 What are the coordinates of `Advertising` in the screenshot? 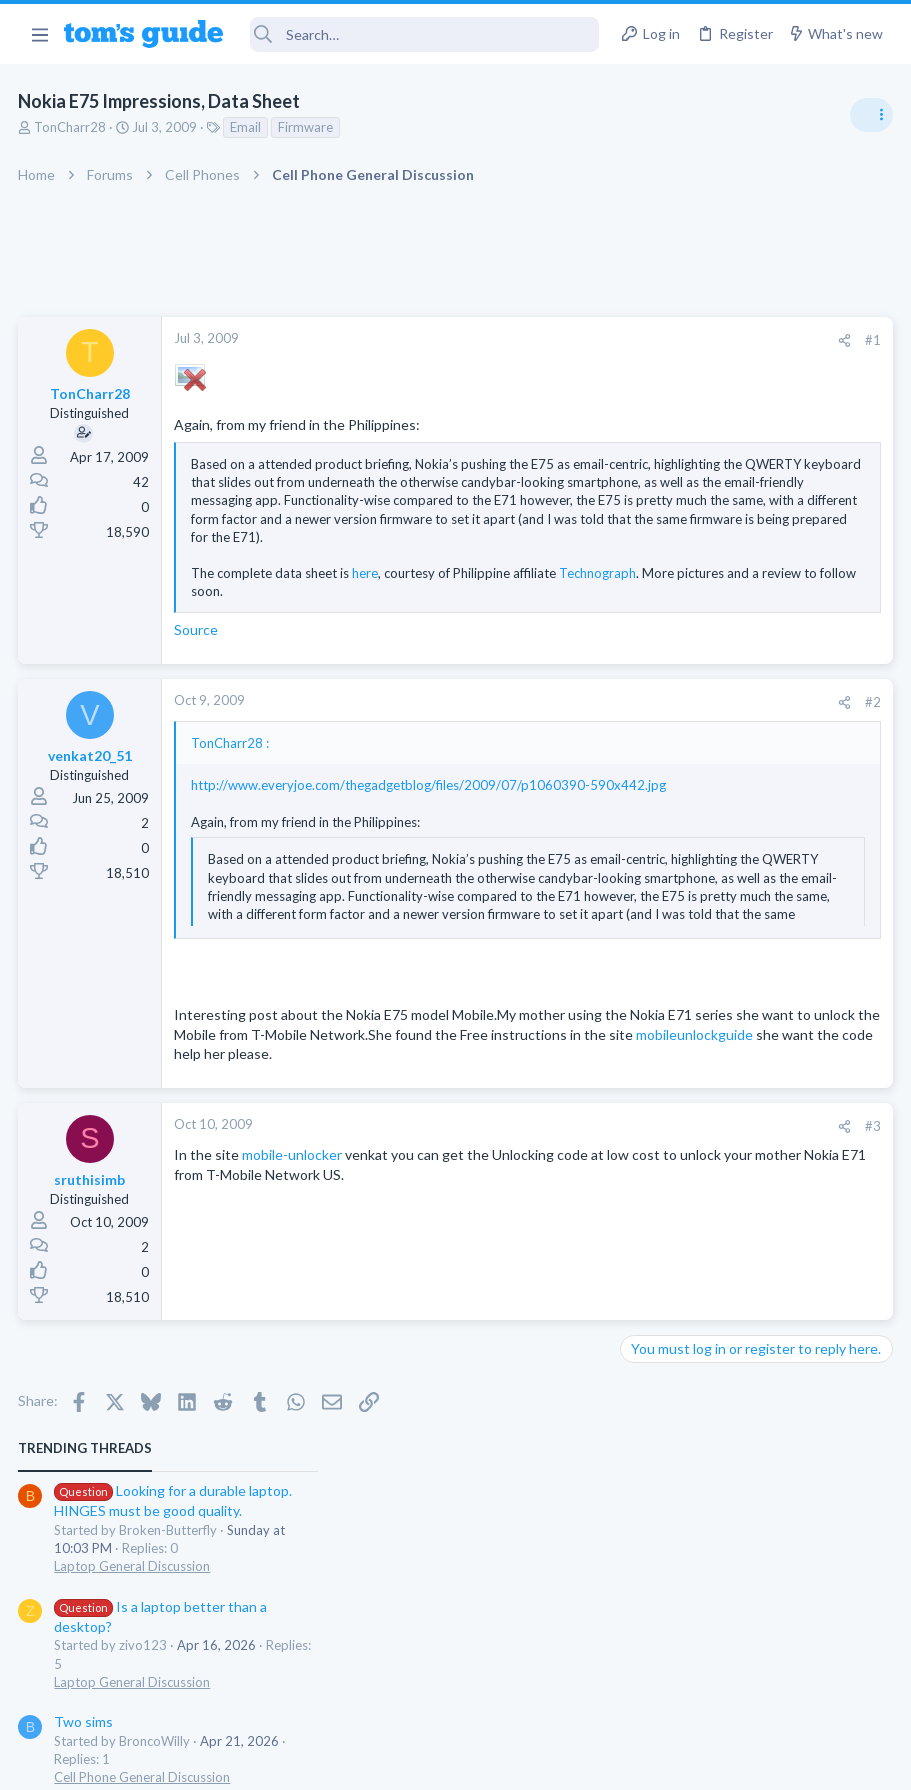 It's located at (240, 1761).